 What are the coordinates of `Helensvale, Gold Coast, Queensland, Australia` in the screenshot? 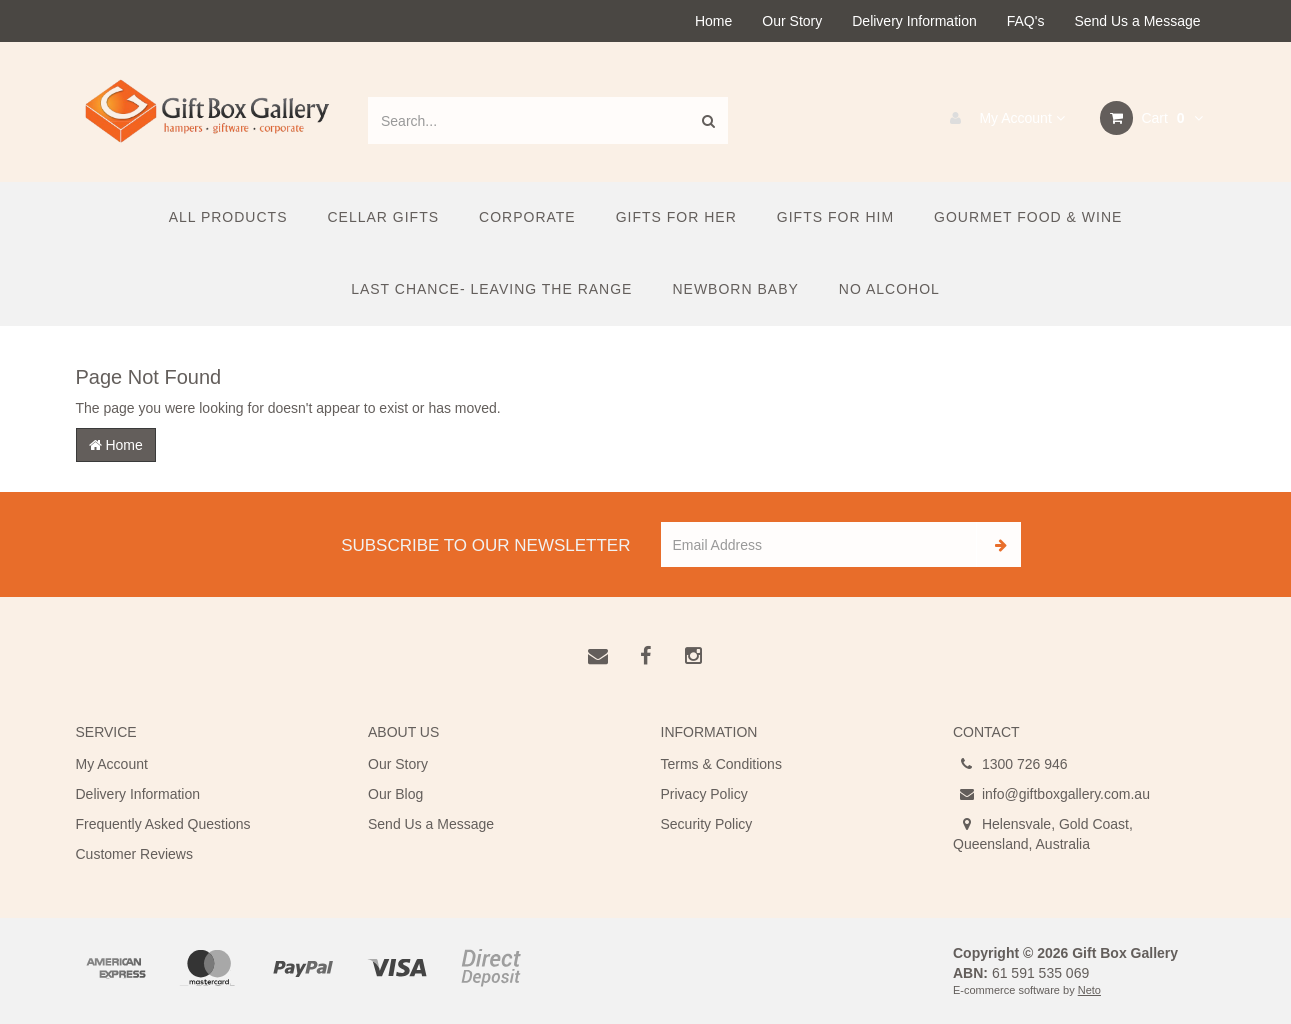 It's located at (1043, 833).